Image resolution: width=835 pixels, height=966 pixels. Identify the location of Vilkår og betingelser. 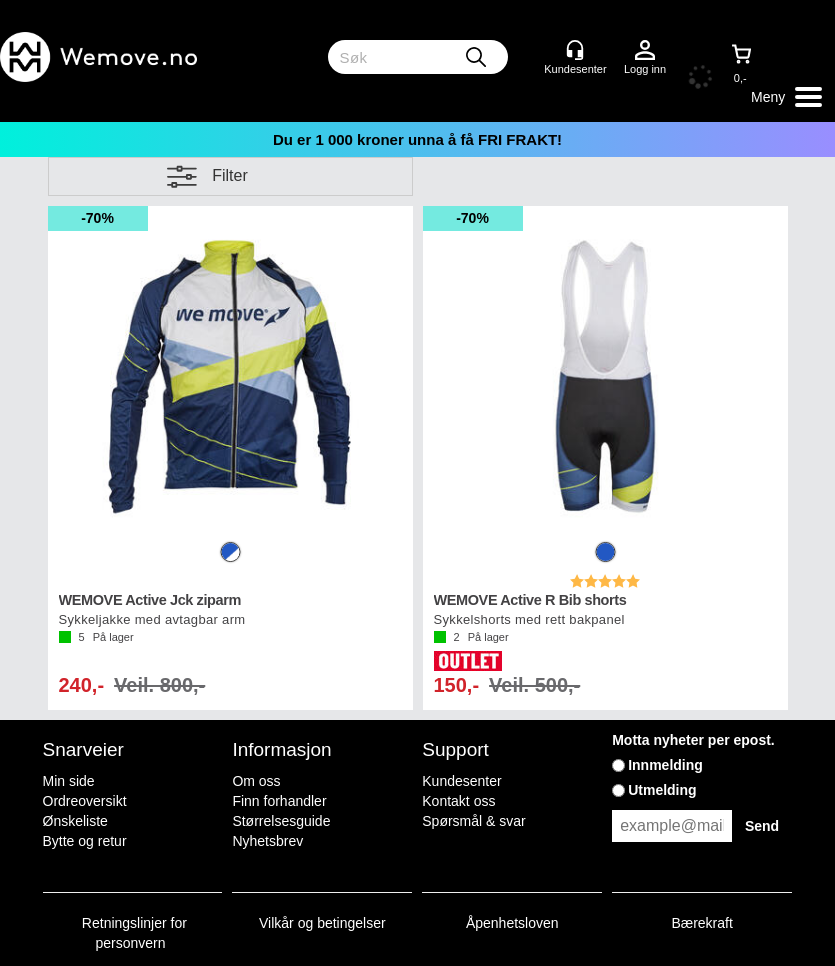
(322, 923).